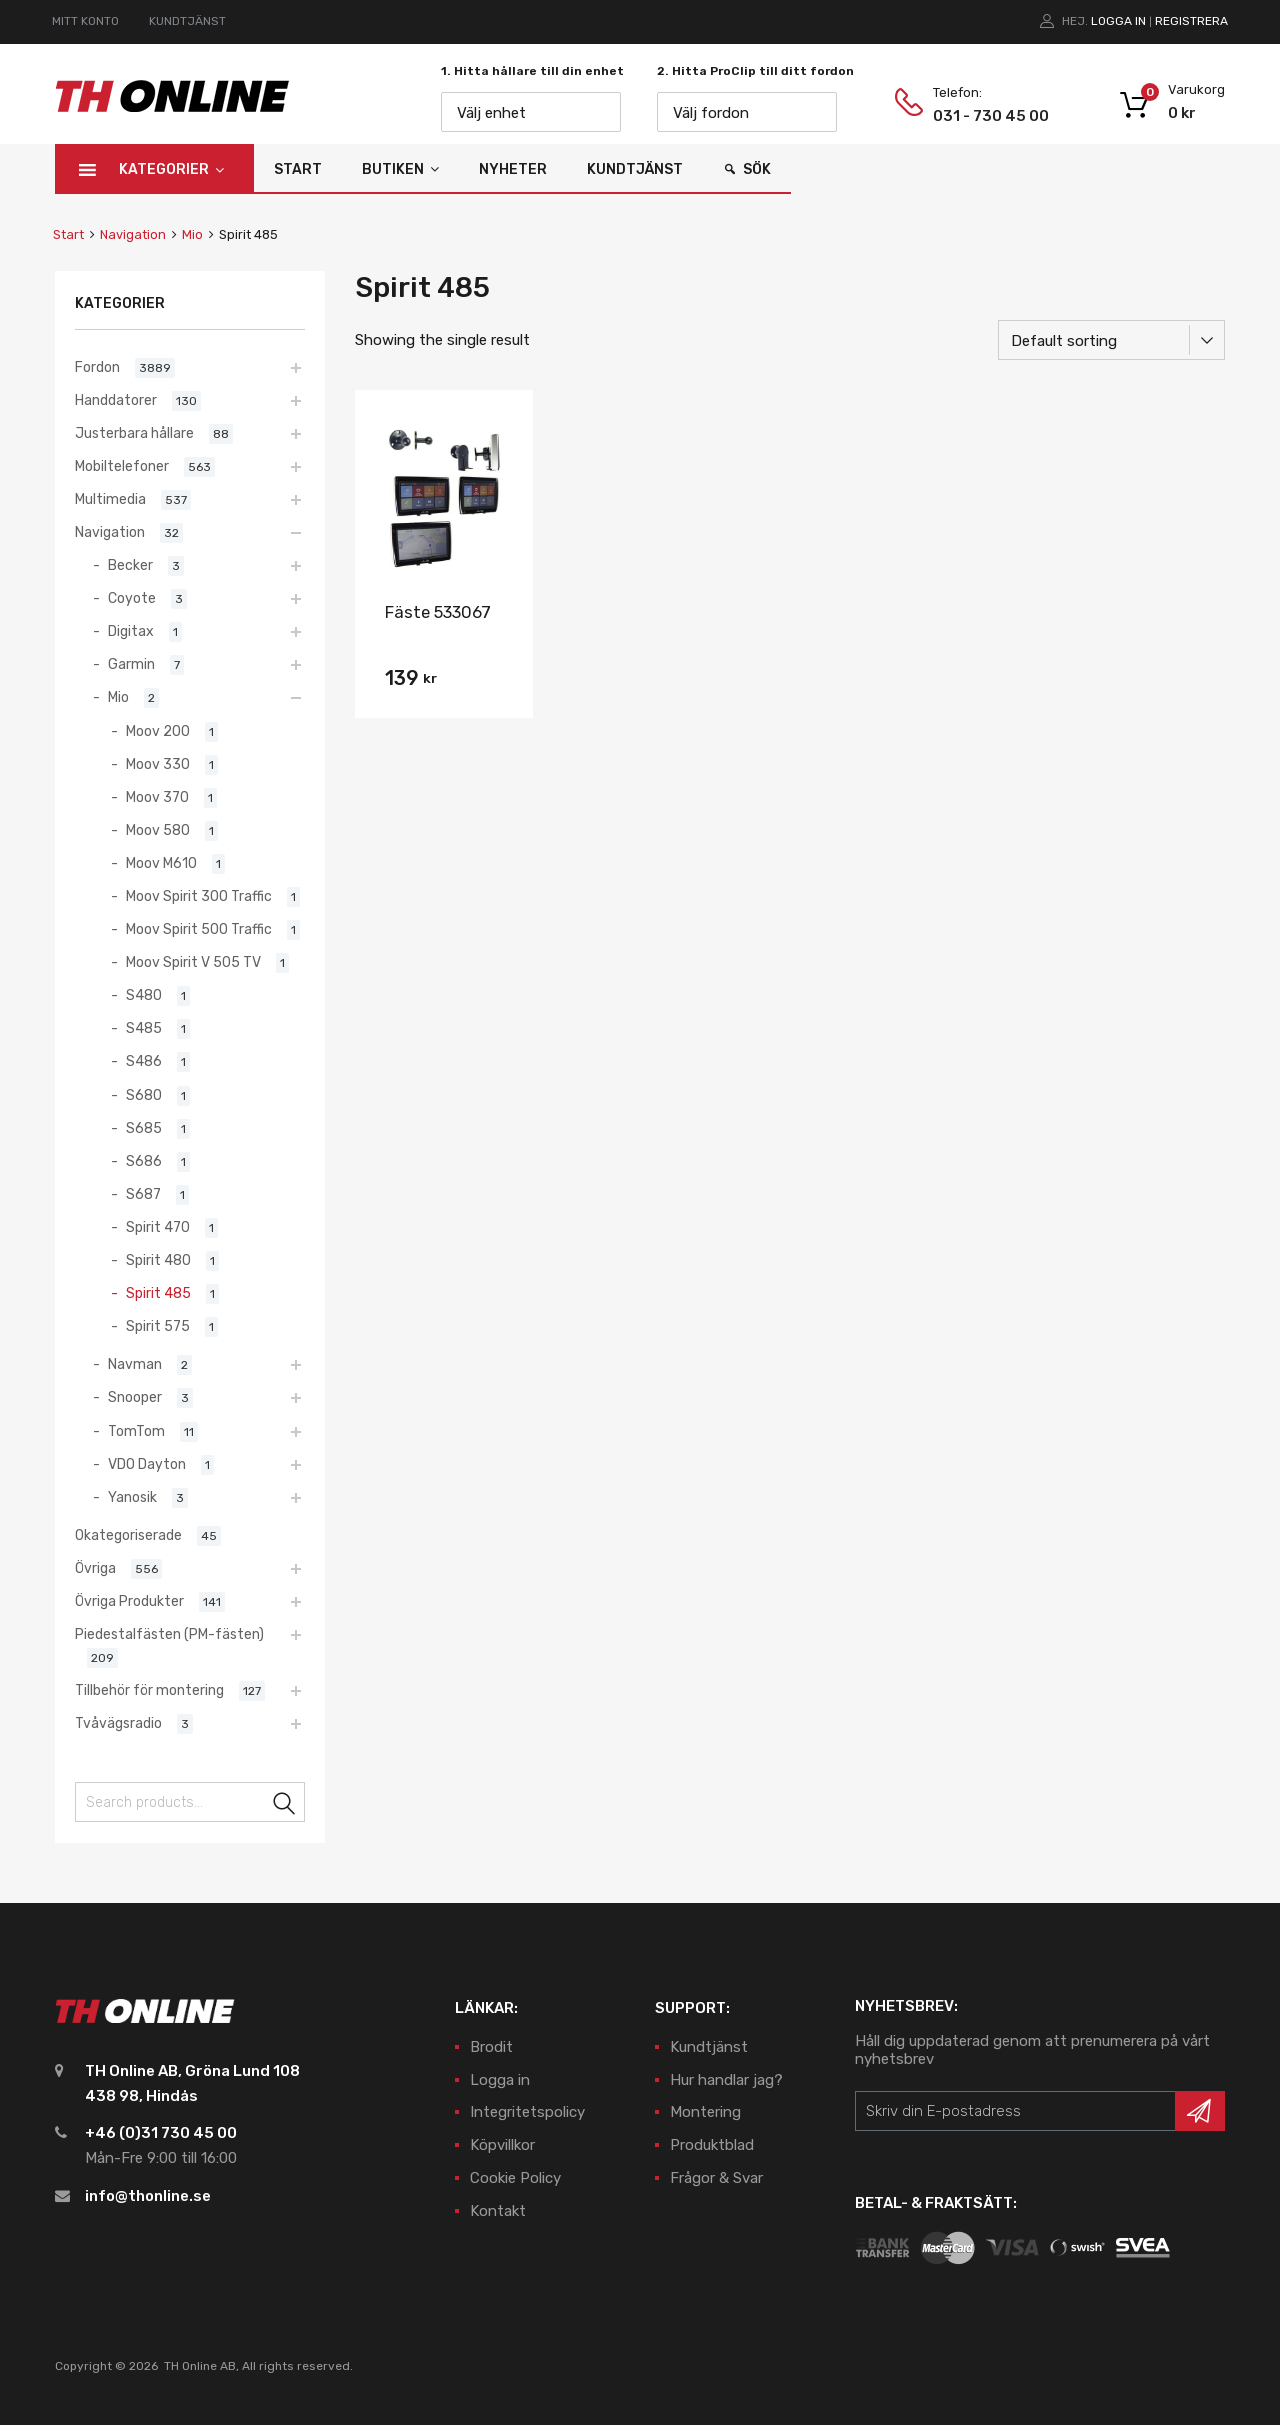  What do you see at coordinates (158, 731) in the screenshot?
I see `Moov 200` at bounding box center [158, 731].